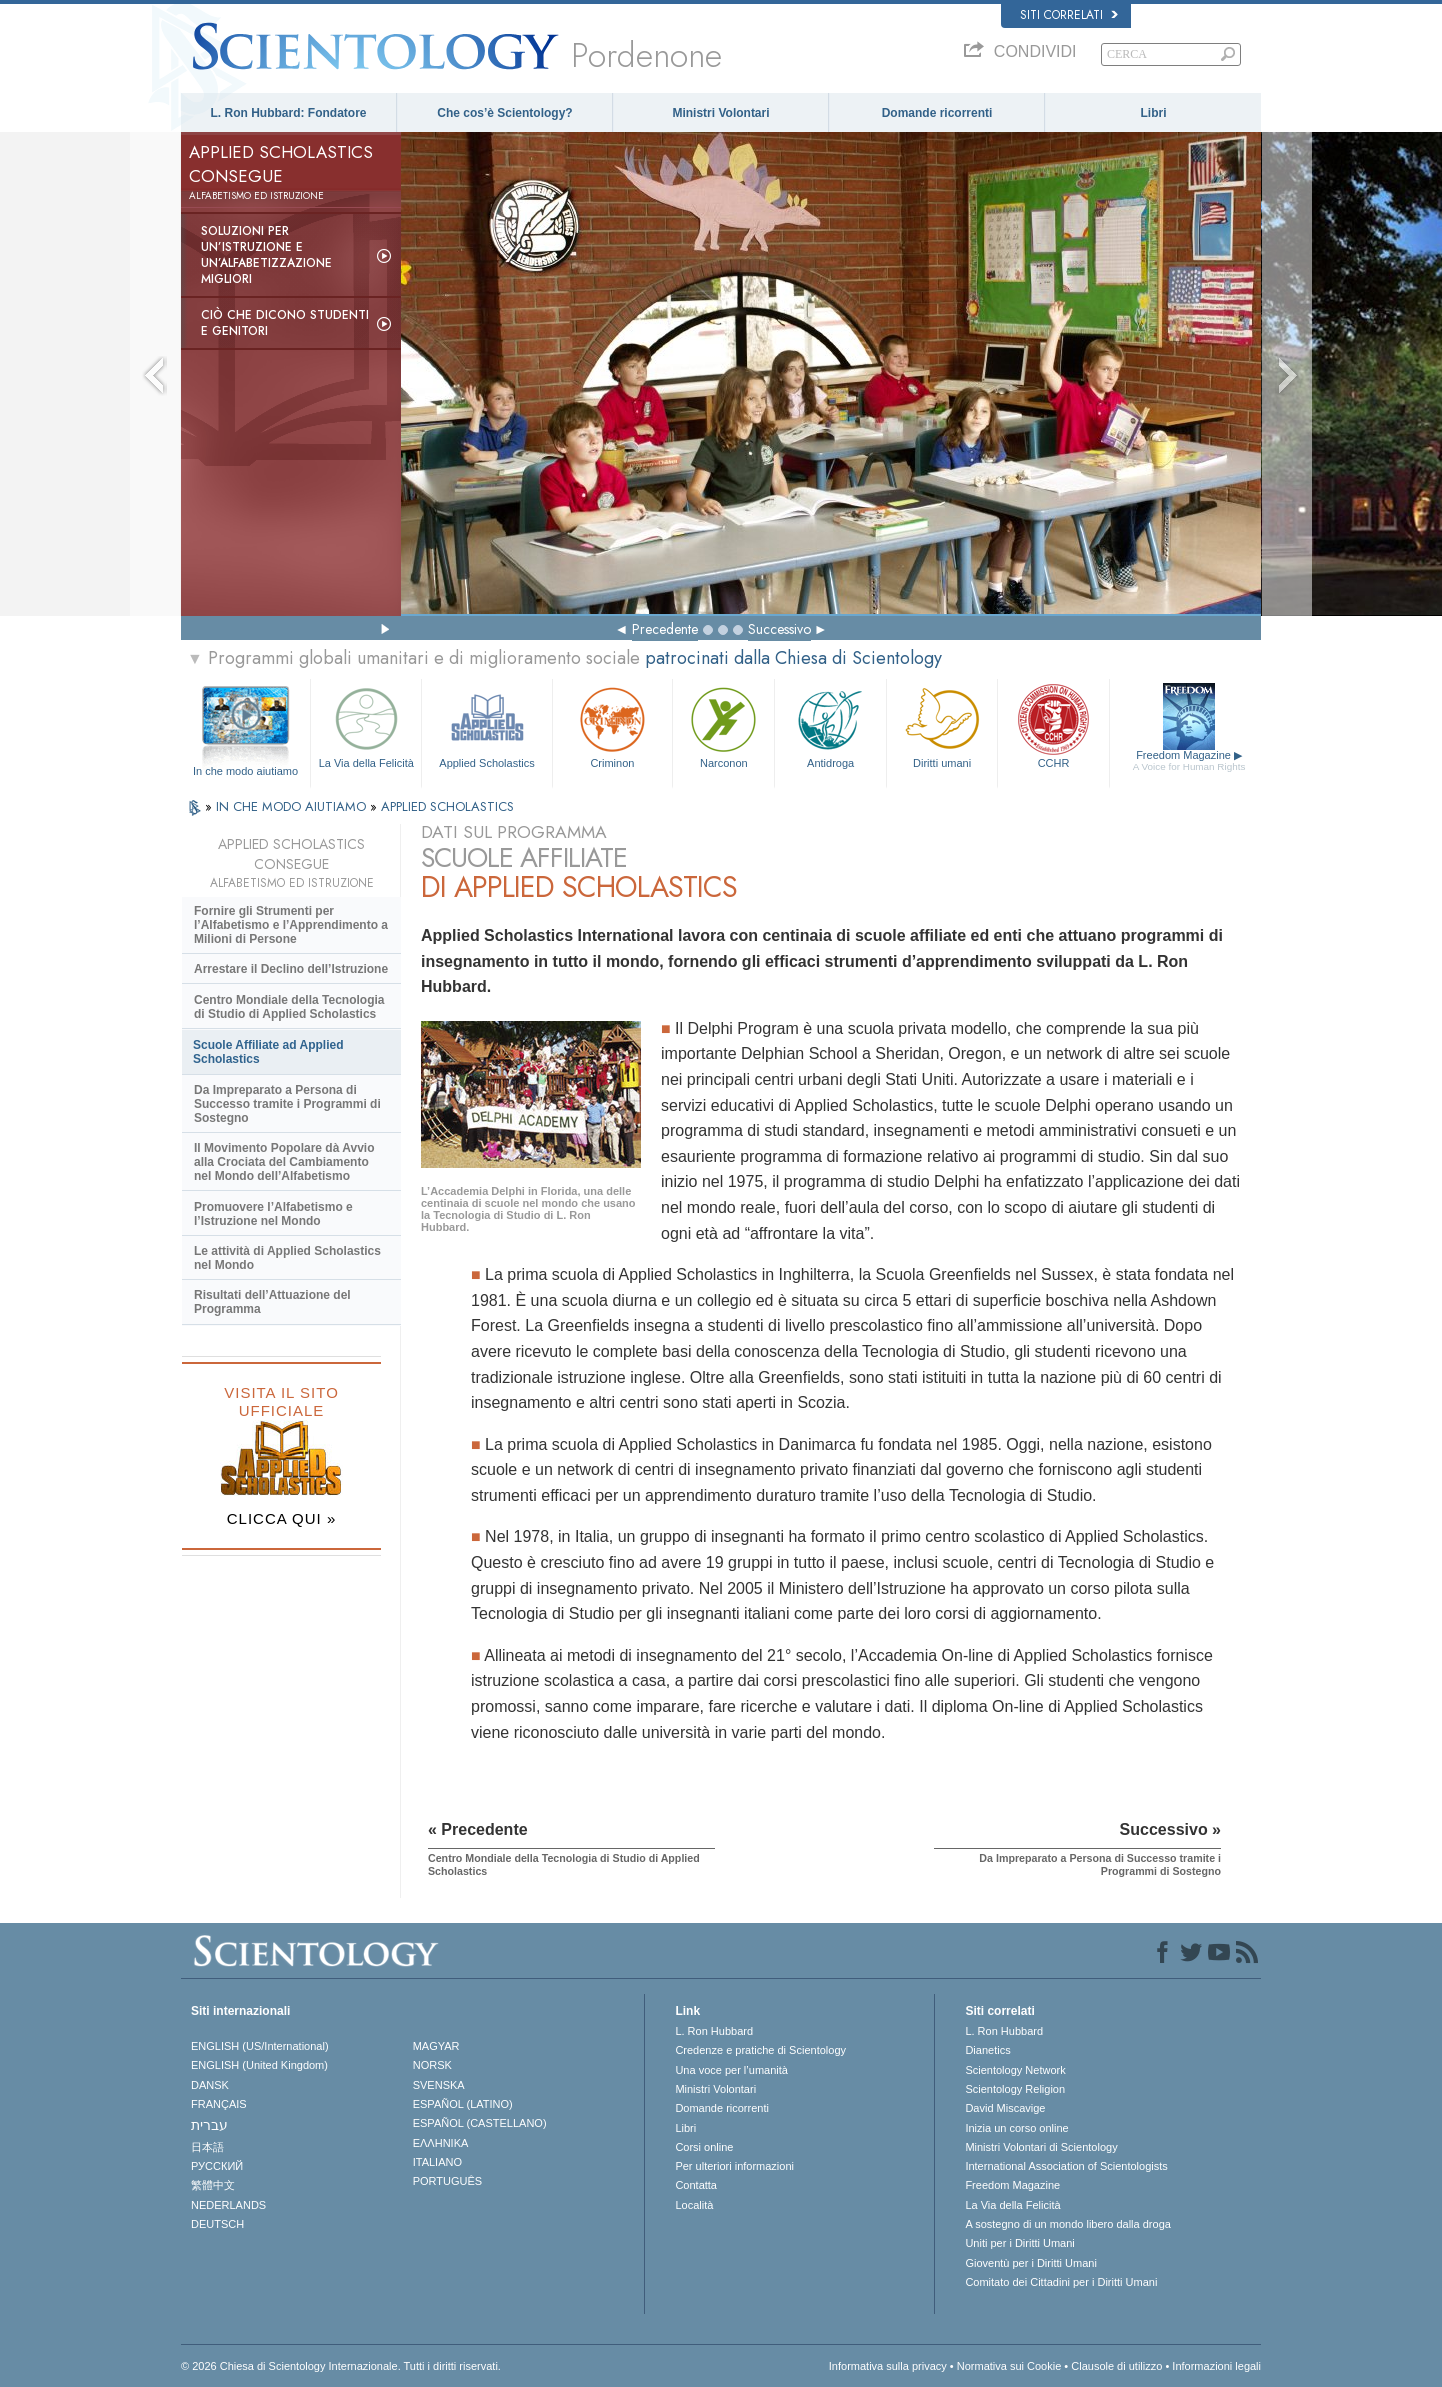 The image size is (1442, 2387). Describe the element at coordinates (942, 725) in the screenshot. I see `Diritti umani` at that location.